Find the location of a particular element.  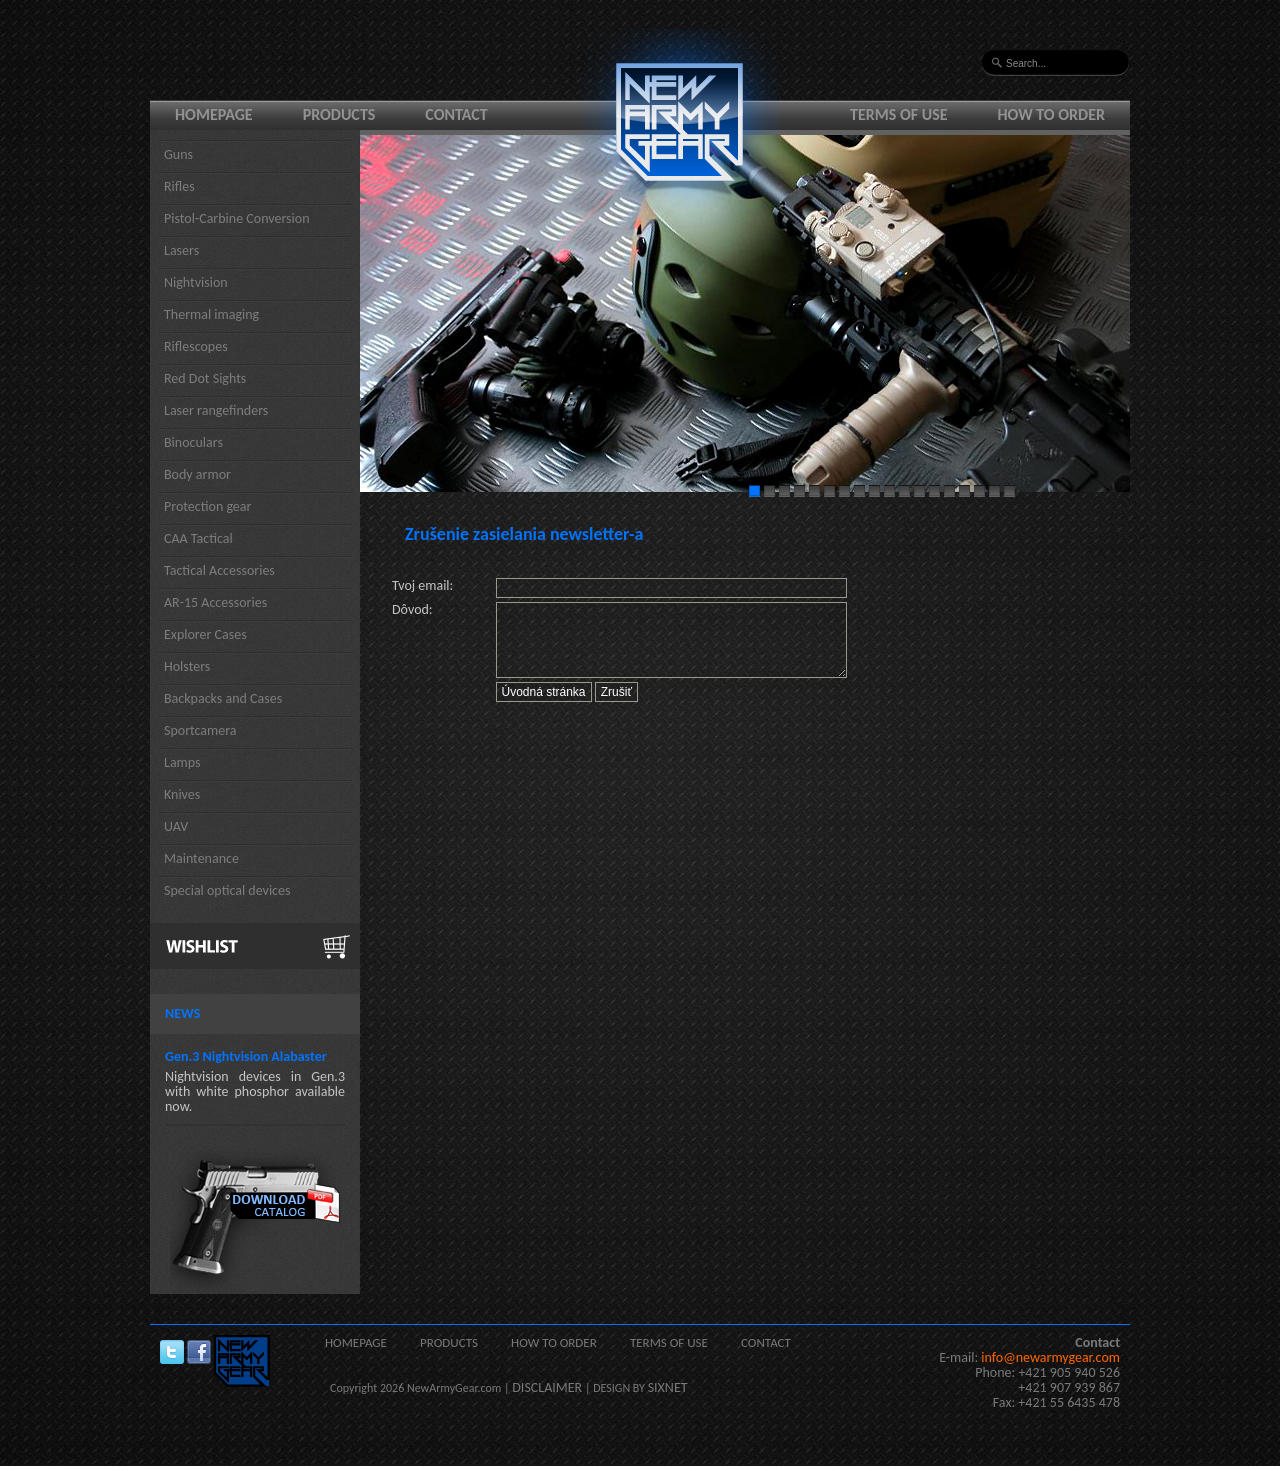

Terms of use is located at coordinates (899, 114).